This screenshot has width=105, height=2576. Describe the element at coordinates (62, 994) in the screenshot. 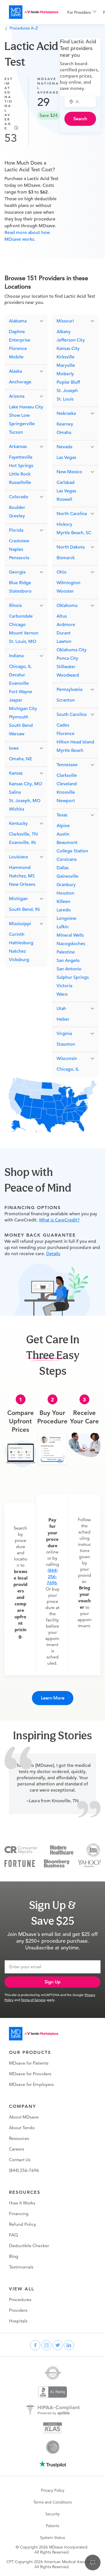

I see `Waco` at that location.